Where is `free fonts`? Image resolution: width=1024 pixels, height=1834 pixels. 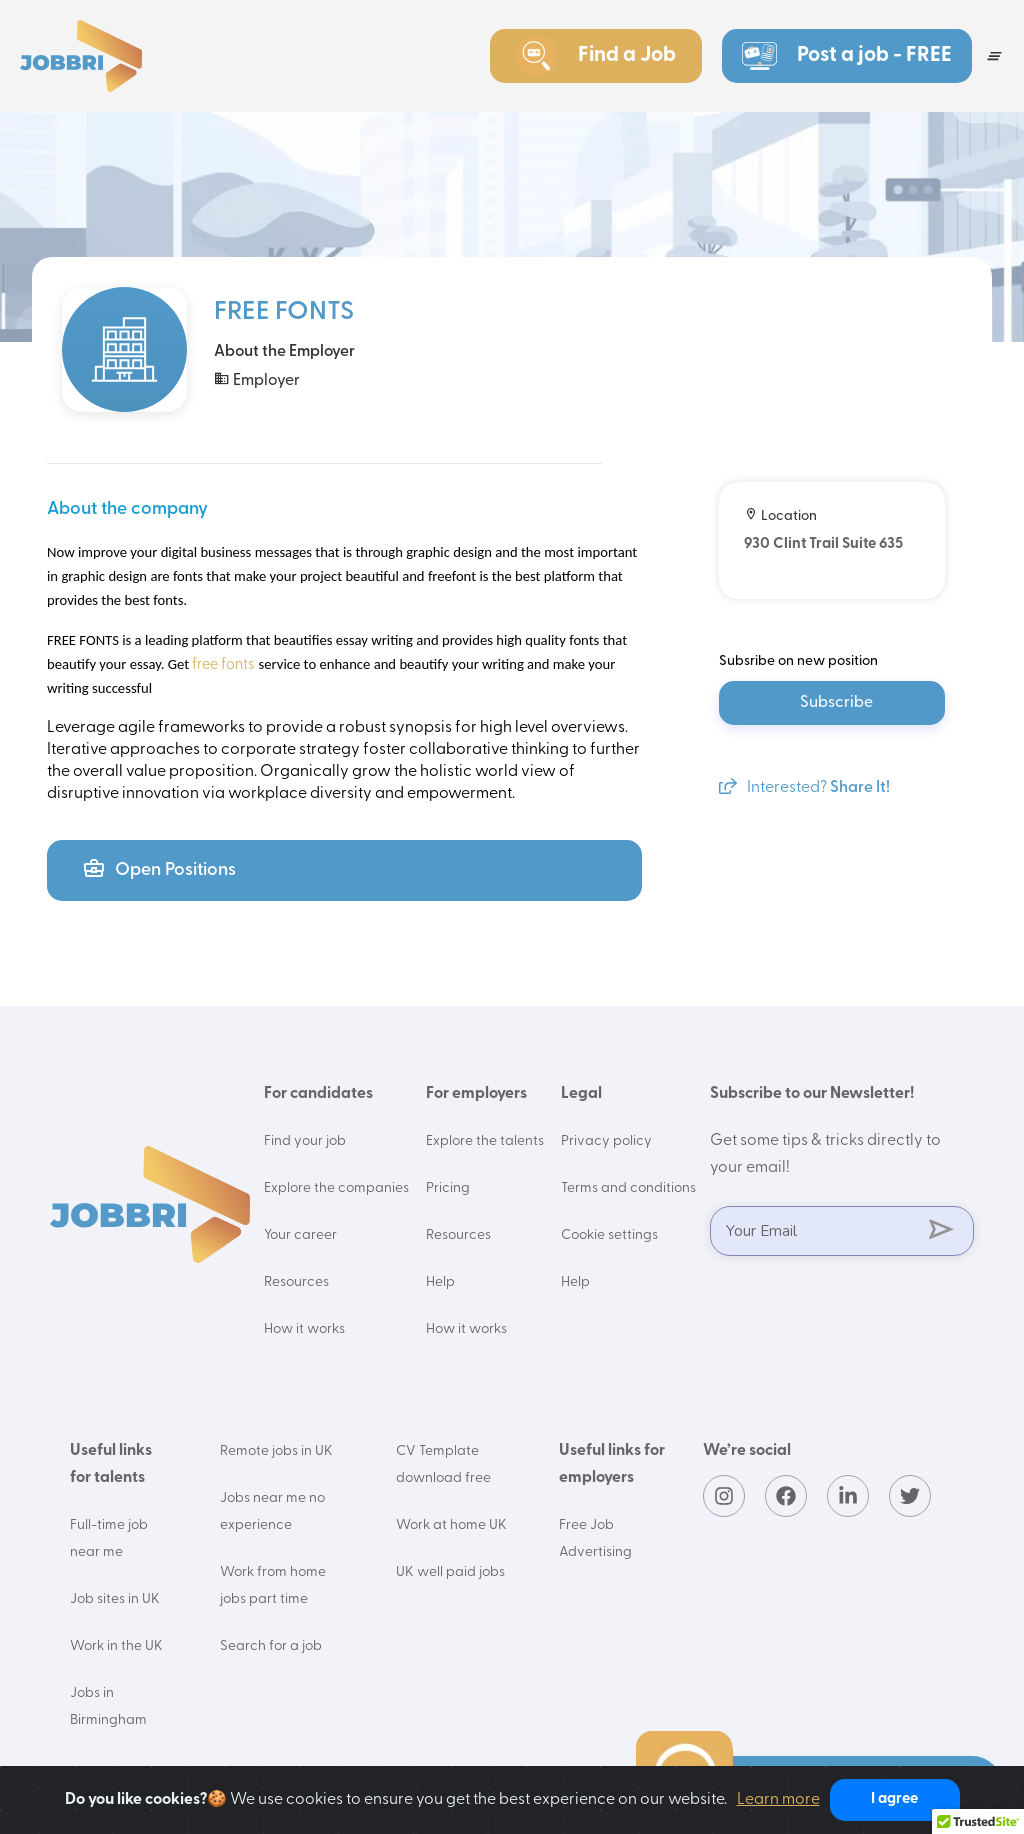 free fonts is located at coordinates (222, 665).